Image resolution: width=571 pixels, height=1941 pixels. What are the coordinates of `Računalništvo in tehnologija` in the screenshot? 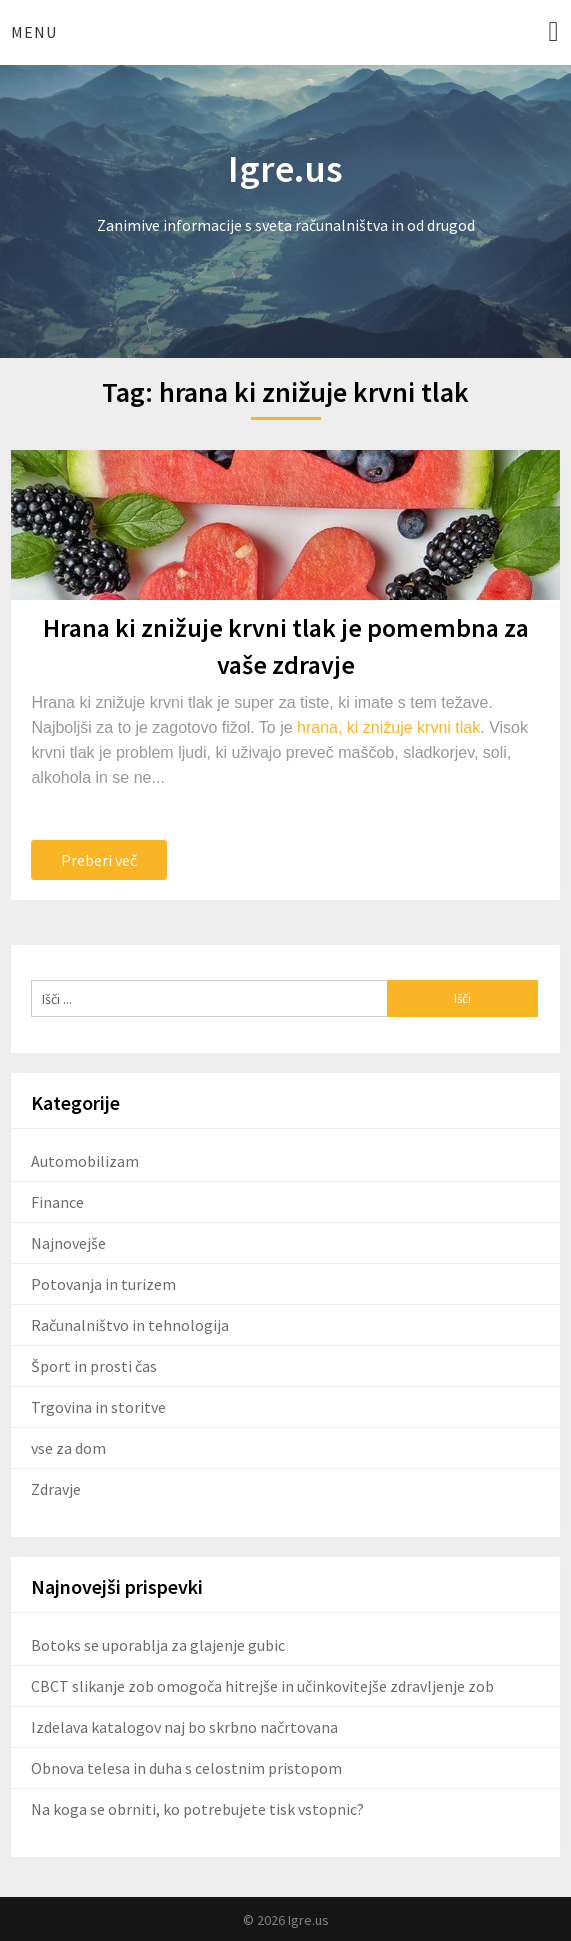 It's located at (130, 1325).